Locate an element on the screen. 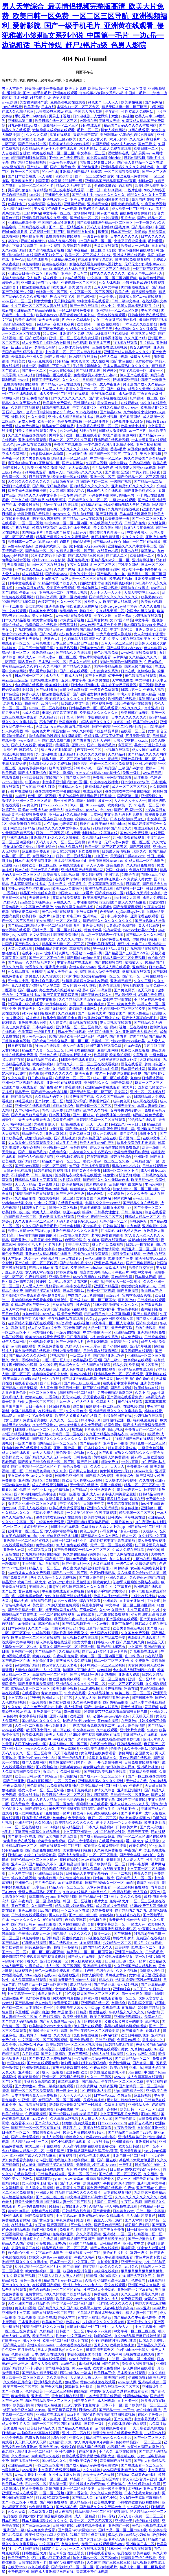  自拍偷拍亚洲一区 is located at coordinates (117, 1420).